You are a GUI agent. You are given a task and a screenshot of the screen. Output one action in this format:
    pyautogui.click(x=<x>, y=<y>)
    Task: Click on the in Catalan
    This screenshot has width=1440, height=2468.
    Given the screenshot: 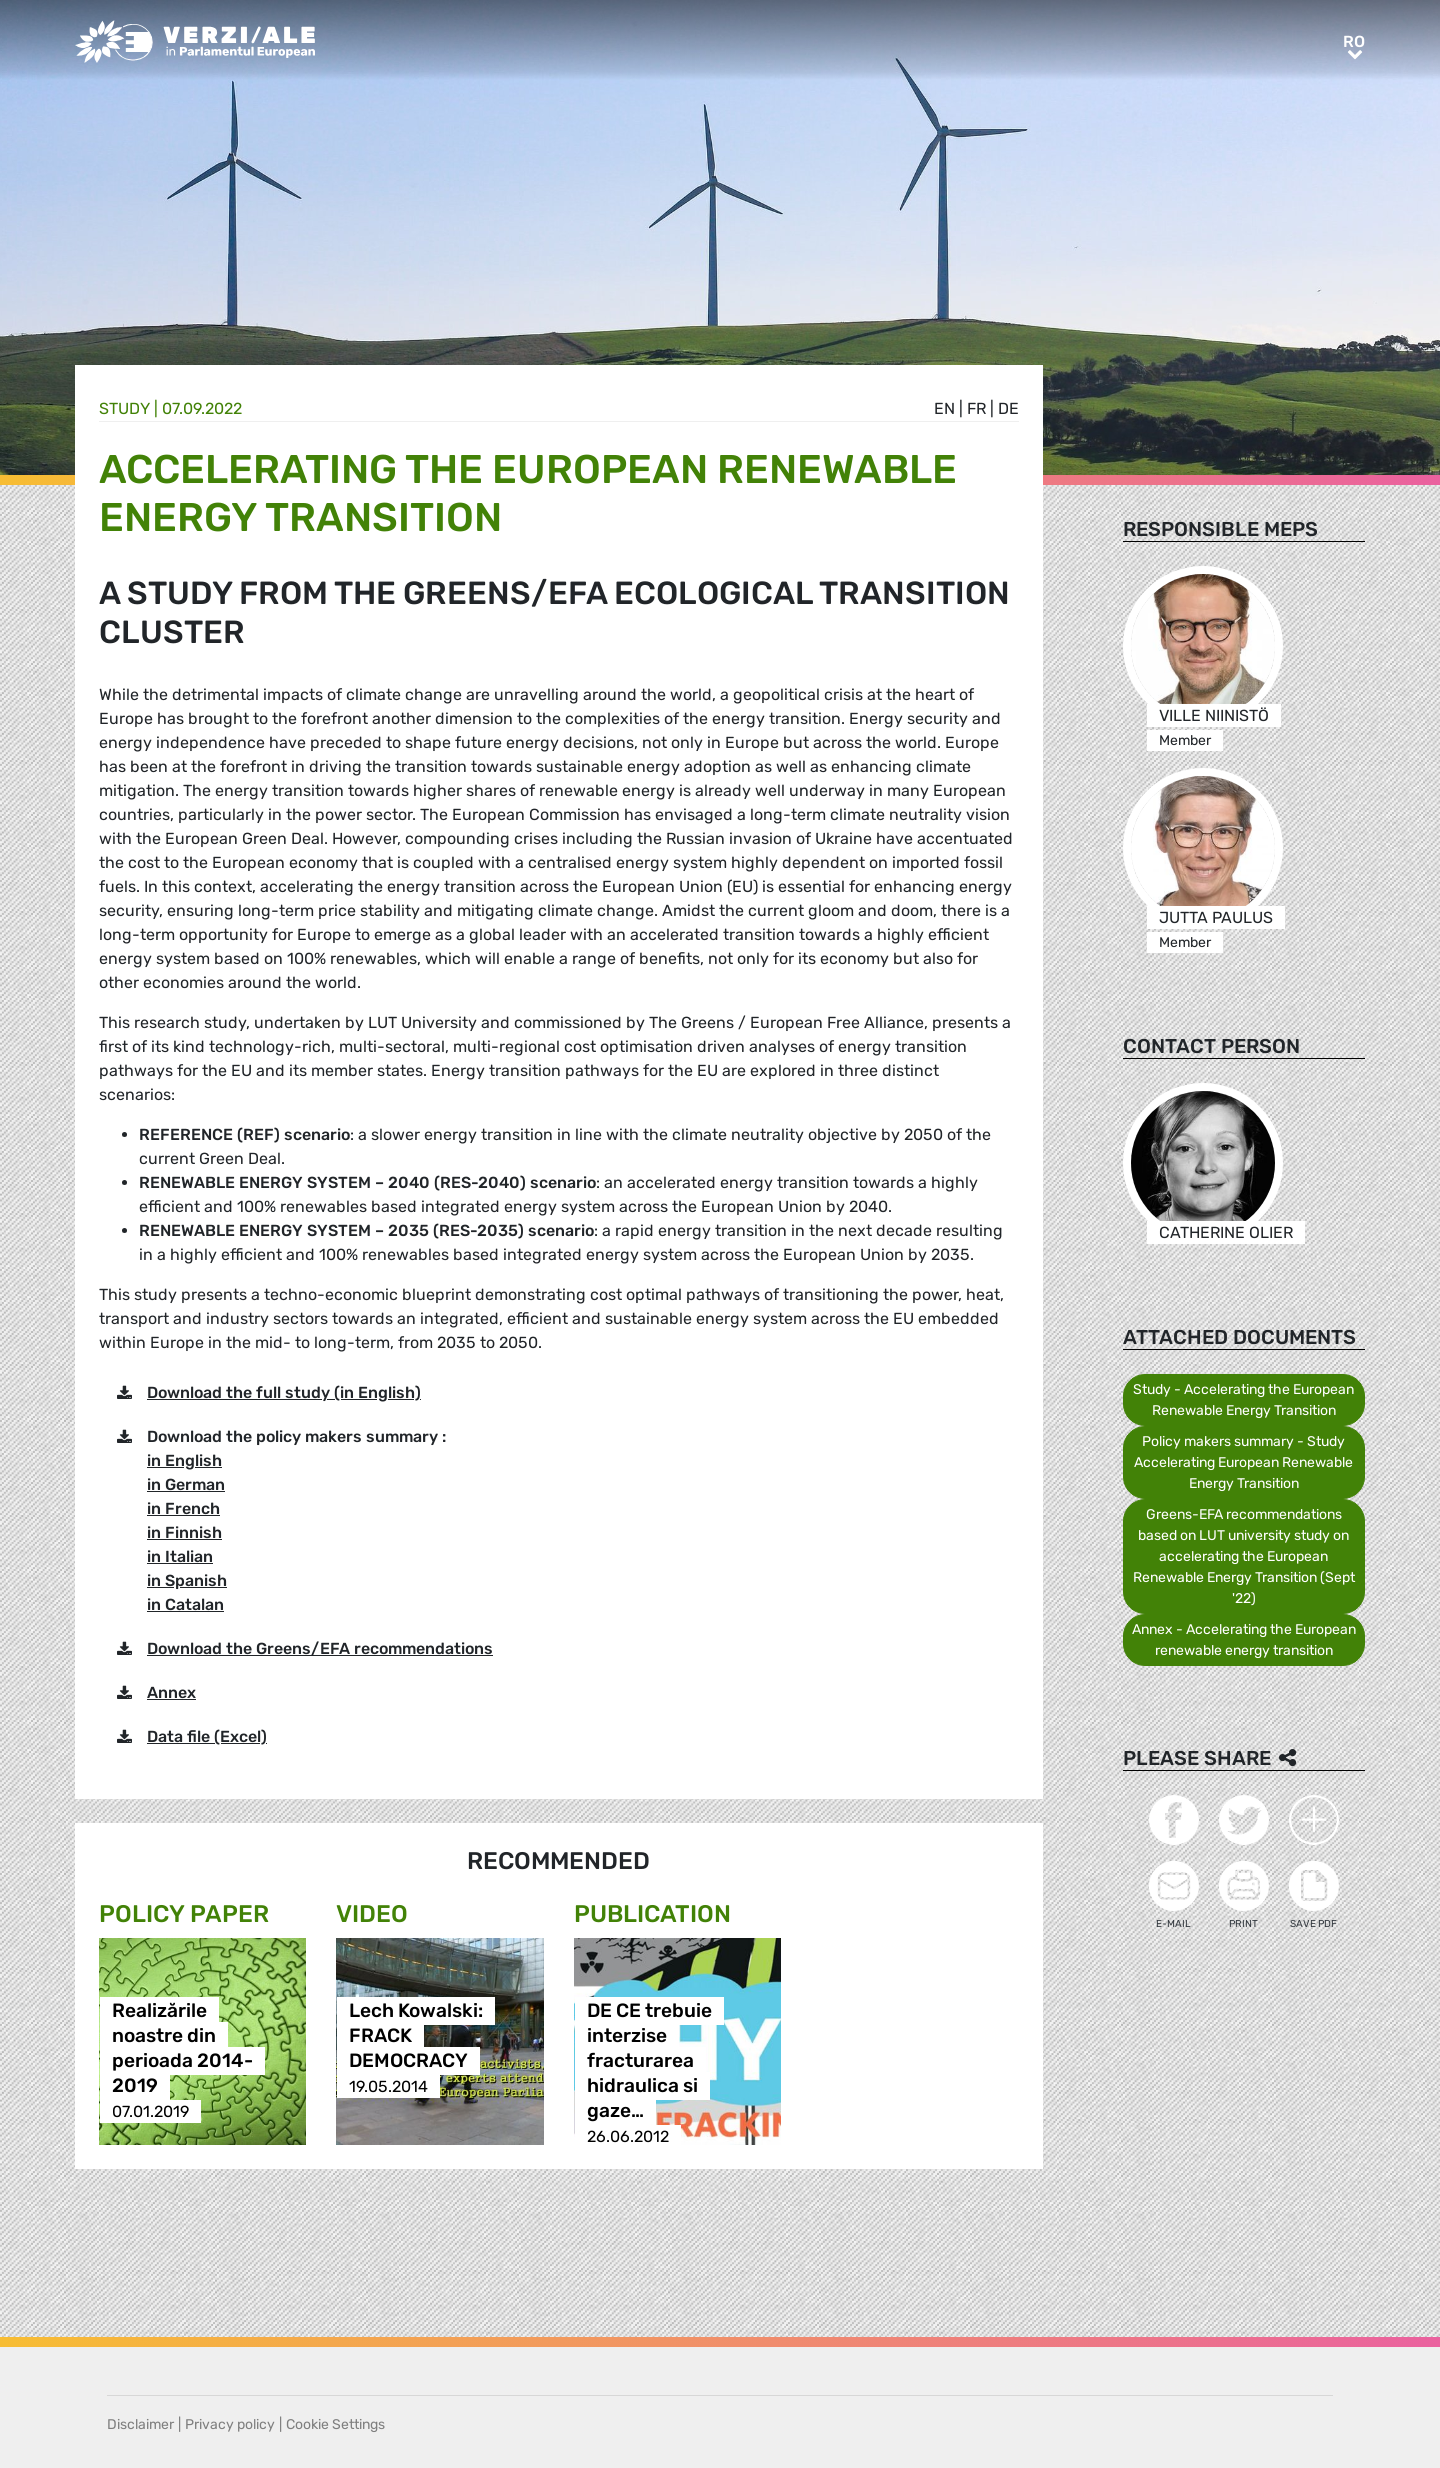 What is the action you would take?
    pyautogui.click(x=185, y=1604)
    